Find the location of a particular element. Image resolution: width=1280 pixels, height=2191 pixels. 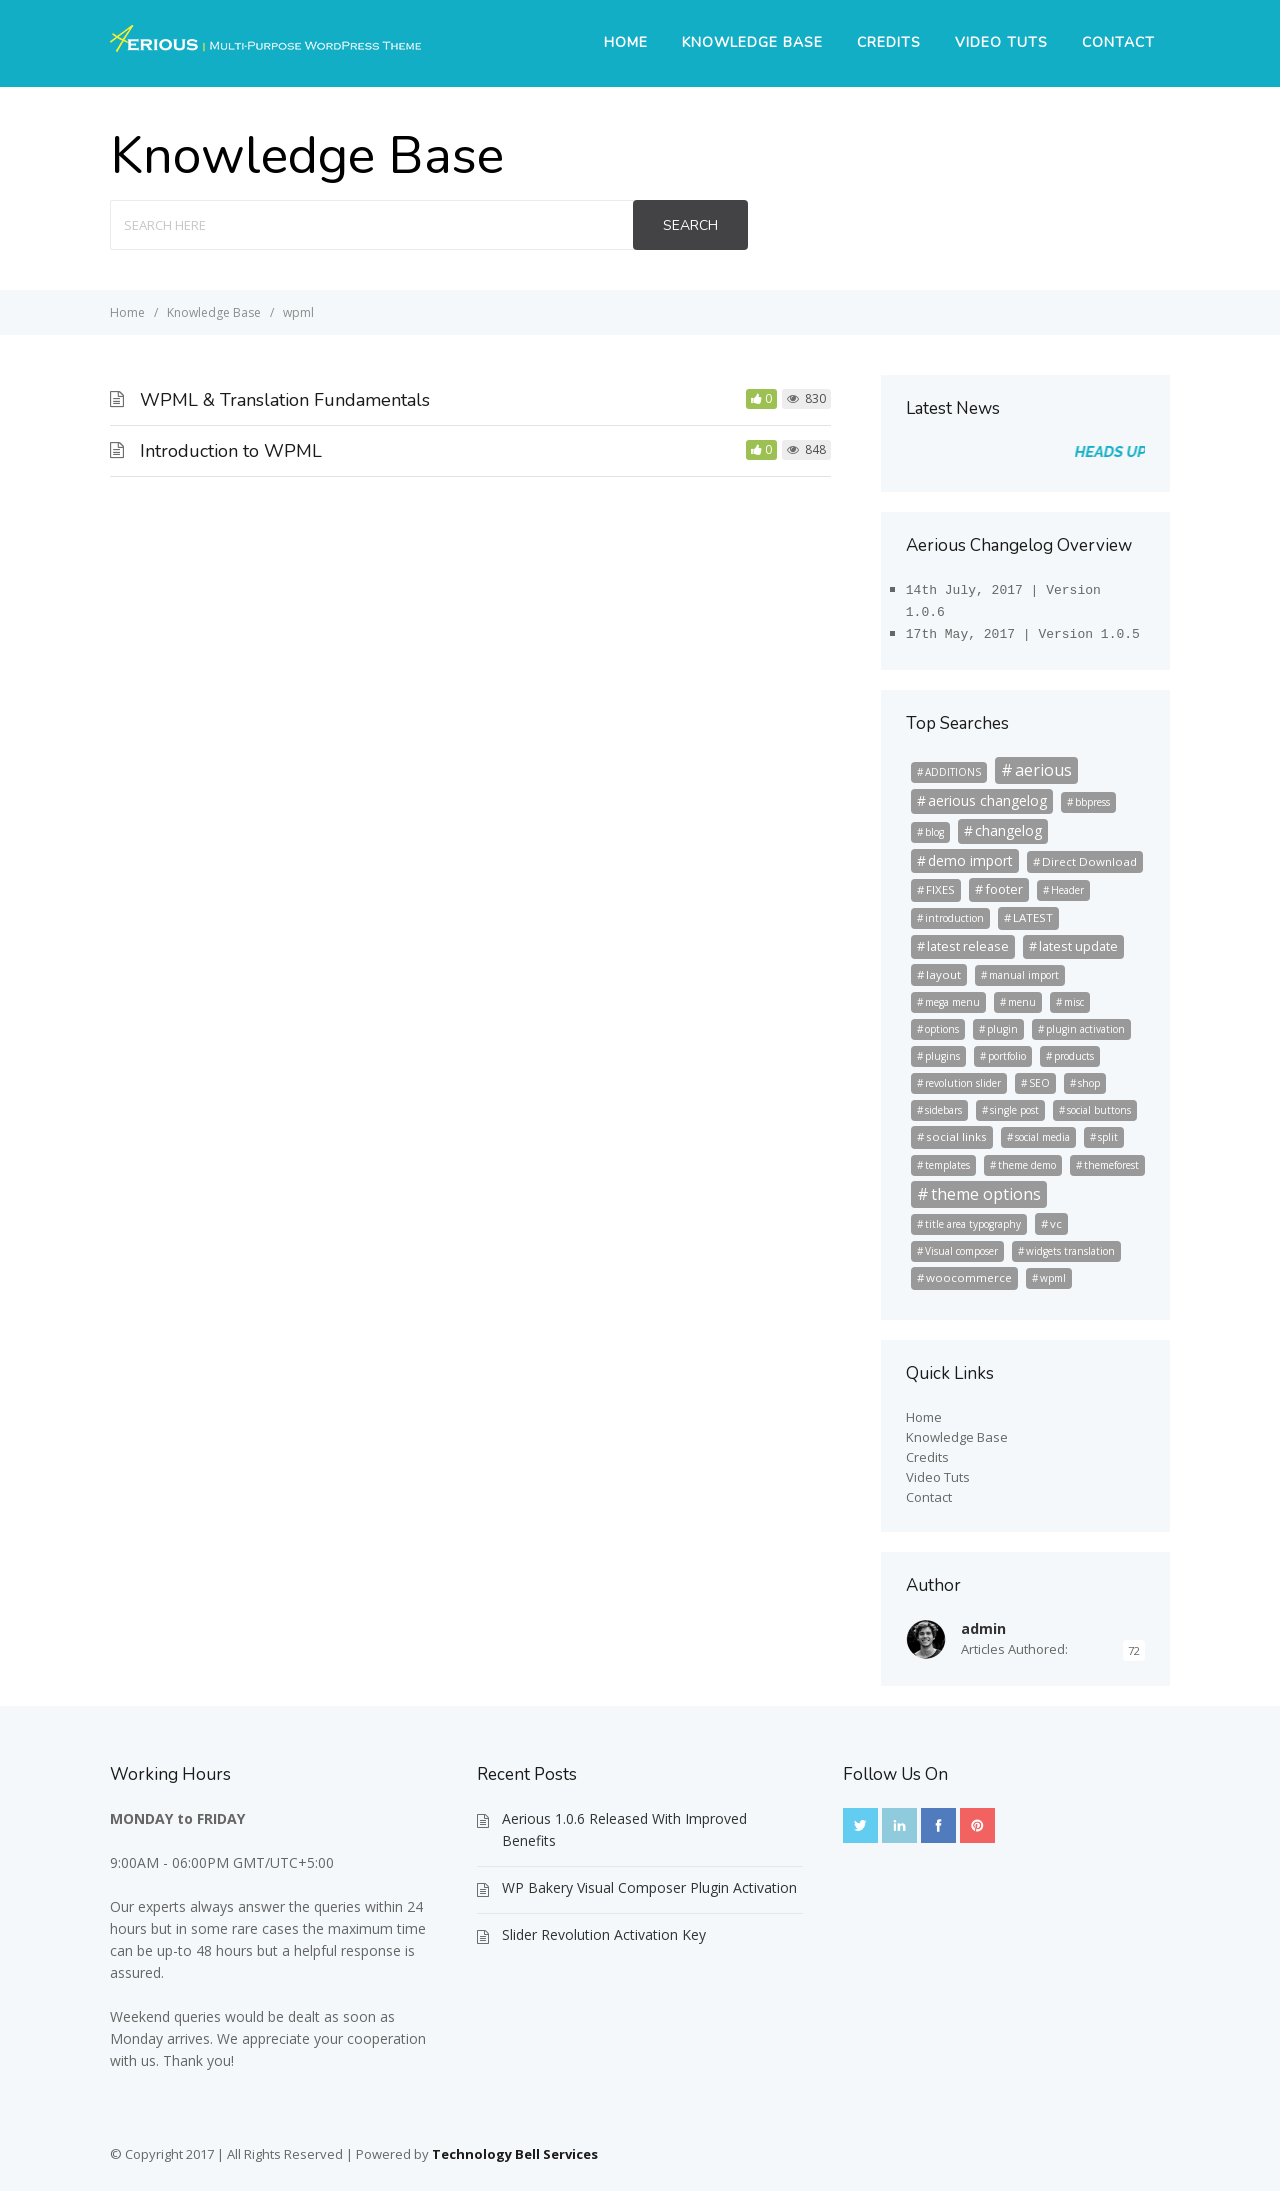

Contact is located at coordinates (1118, 42).